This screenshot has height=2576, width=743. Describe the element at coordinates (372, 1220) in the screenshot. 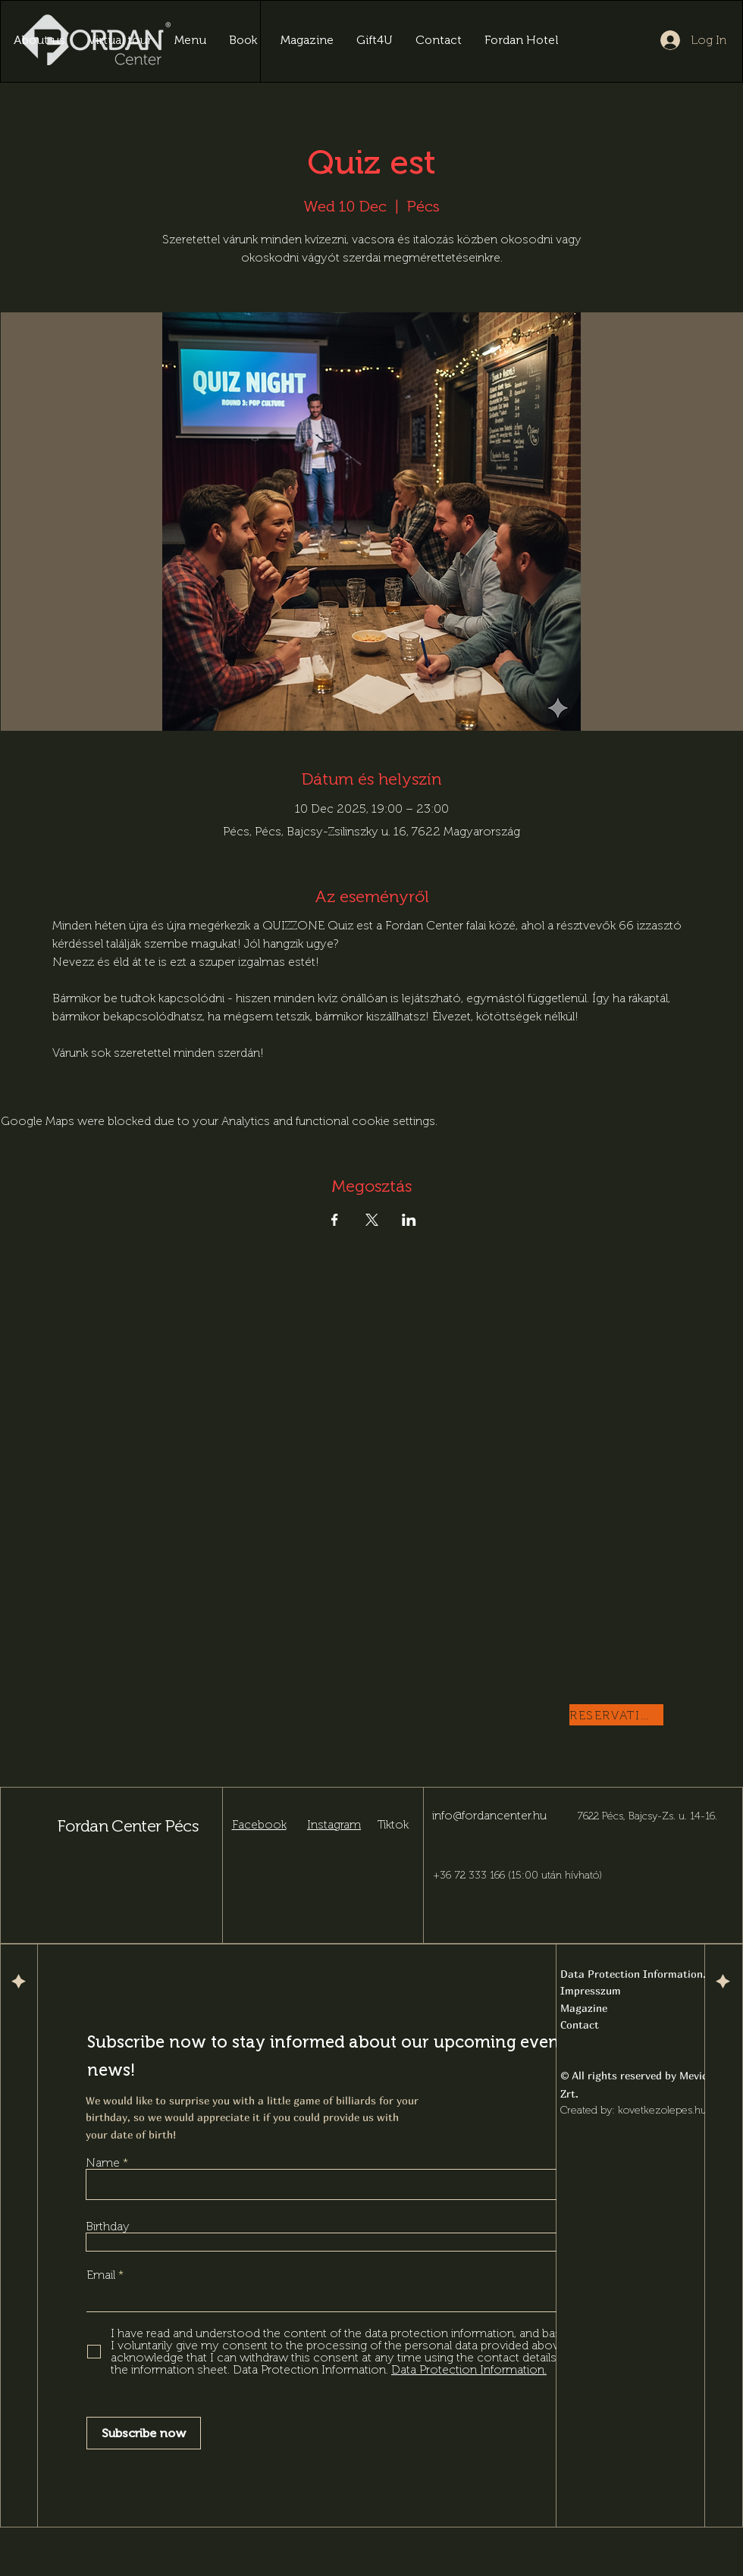

I see `[Share event on X]` at that location.